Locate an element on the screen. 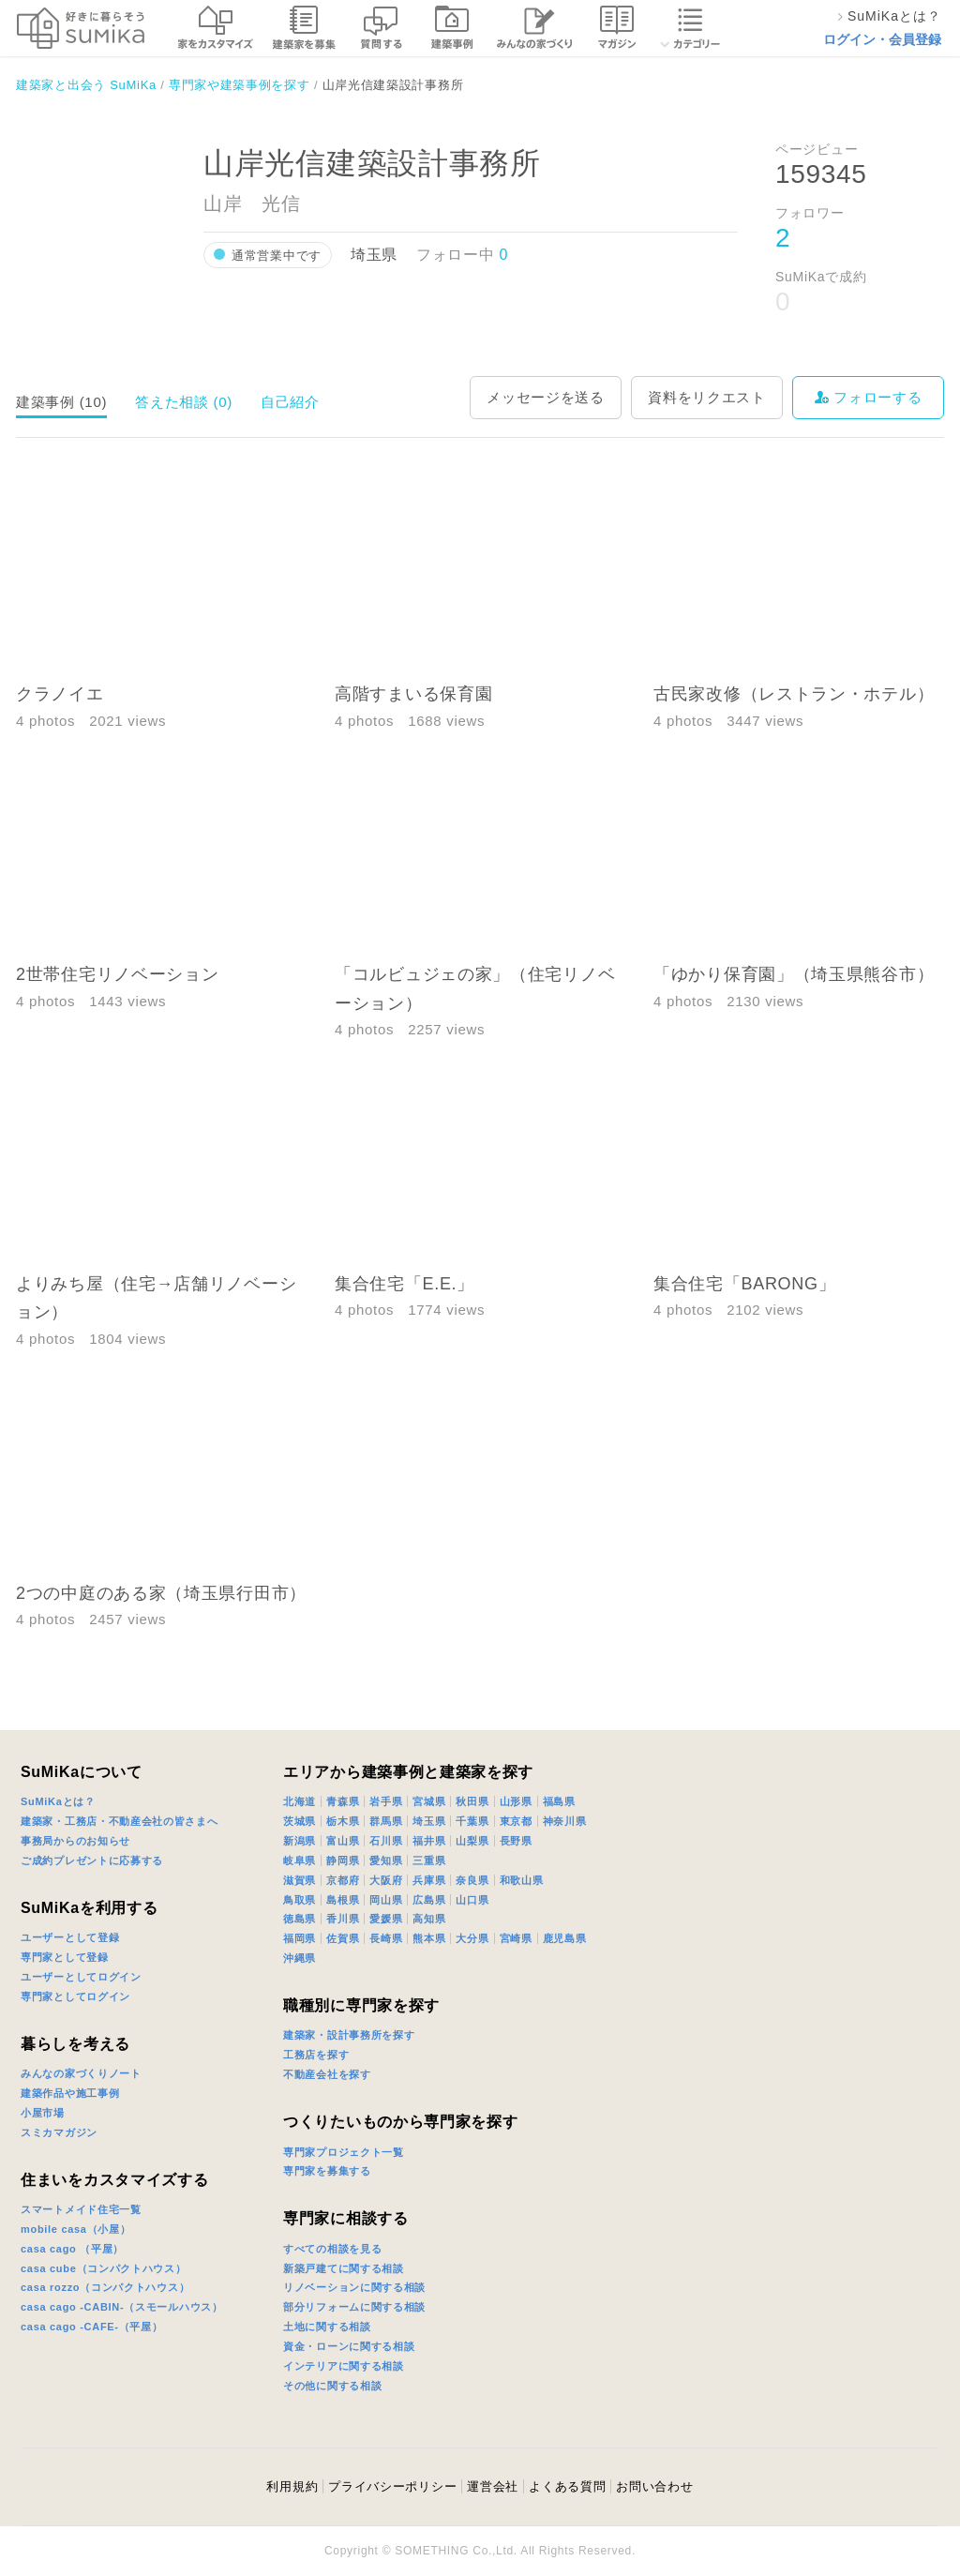 This screenshot has height=2576, width=960. 徳島県 is located at coordinates (299, 1918).